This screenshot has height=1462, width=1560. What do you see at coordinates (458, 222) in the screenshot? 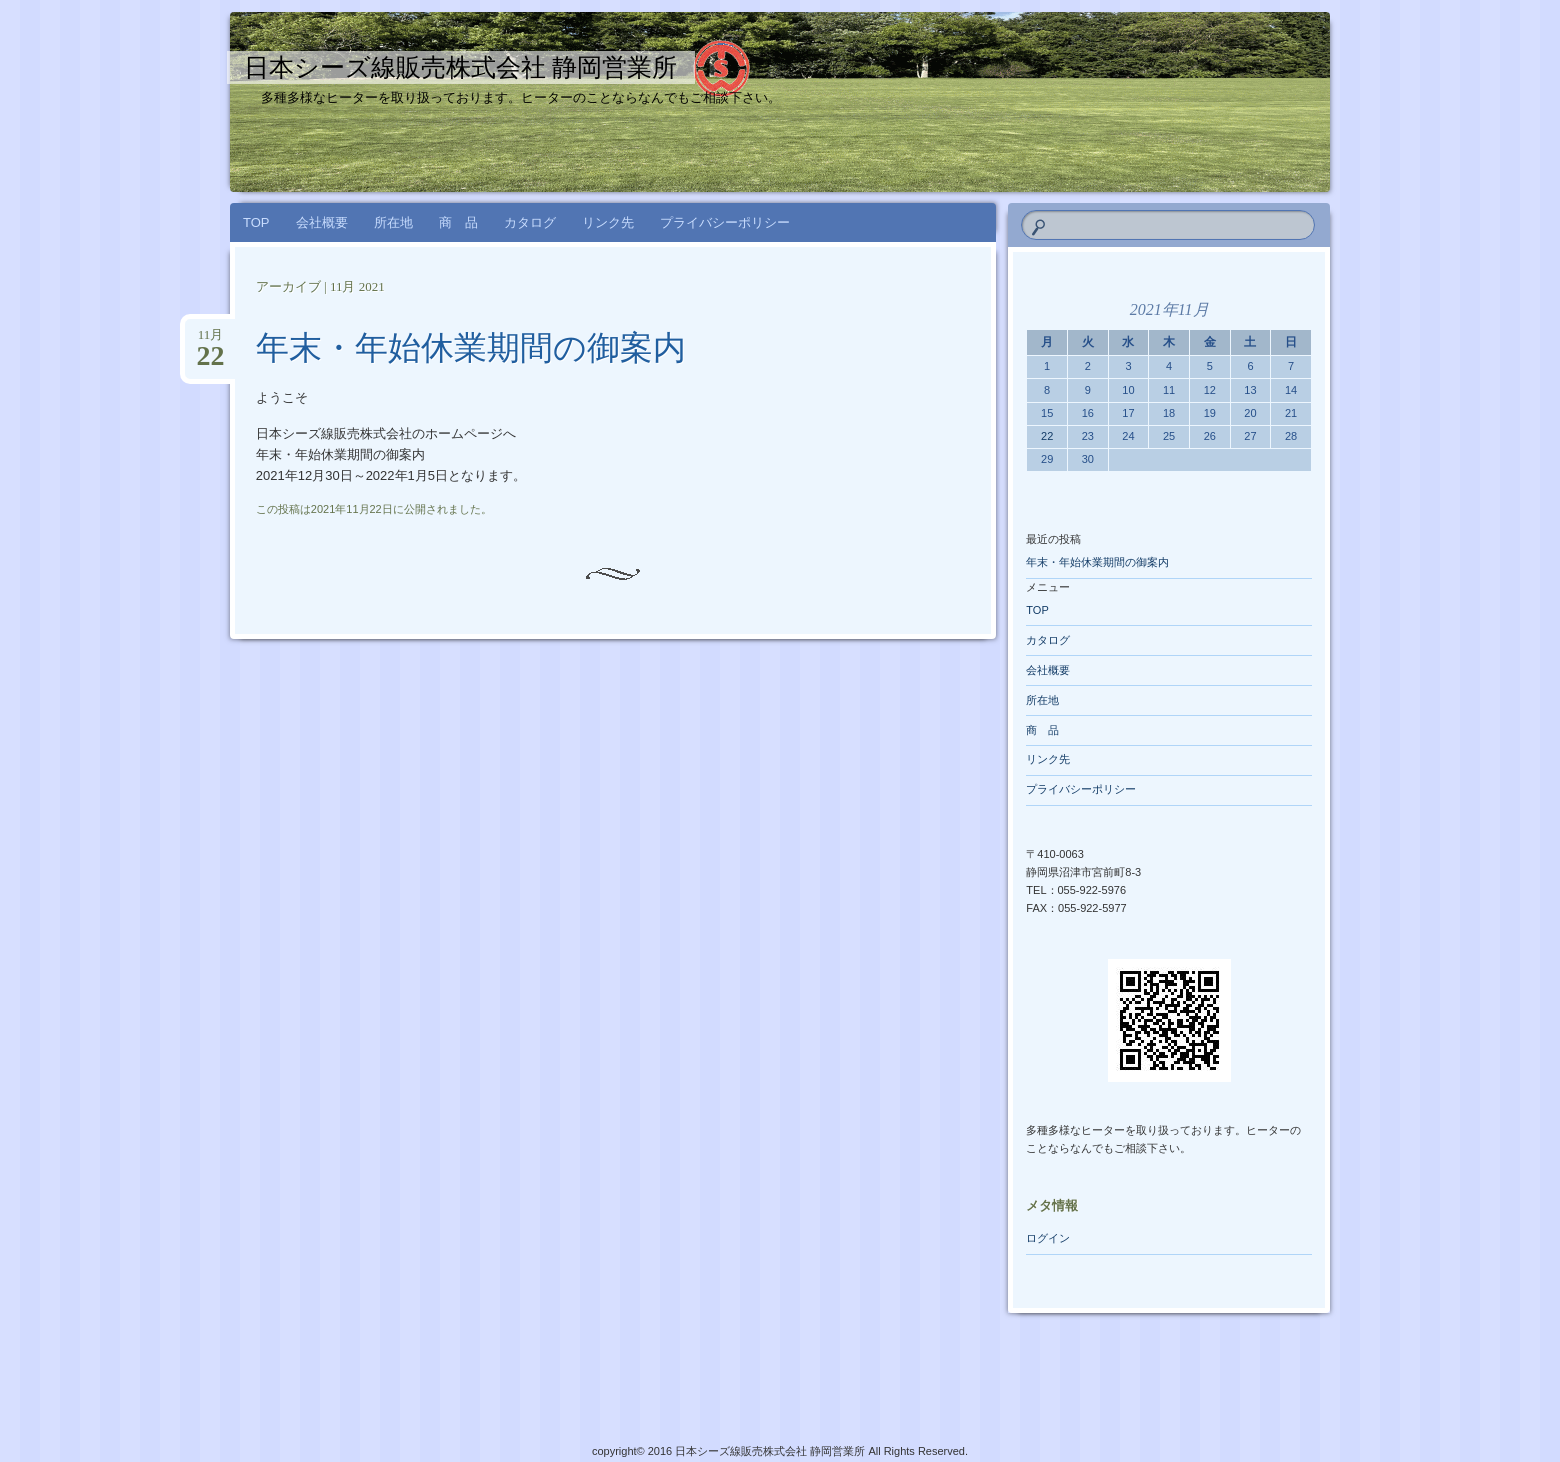
I see `商 品` at bounding box center [458, 222].